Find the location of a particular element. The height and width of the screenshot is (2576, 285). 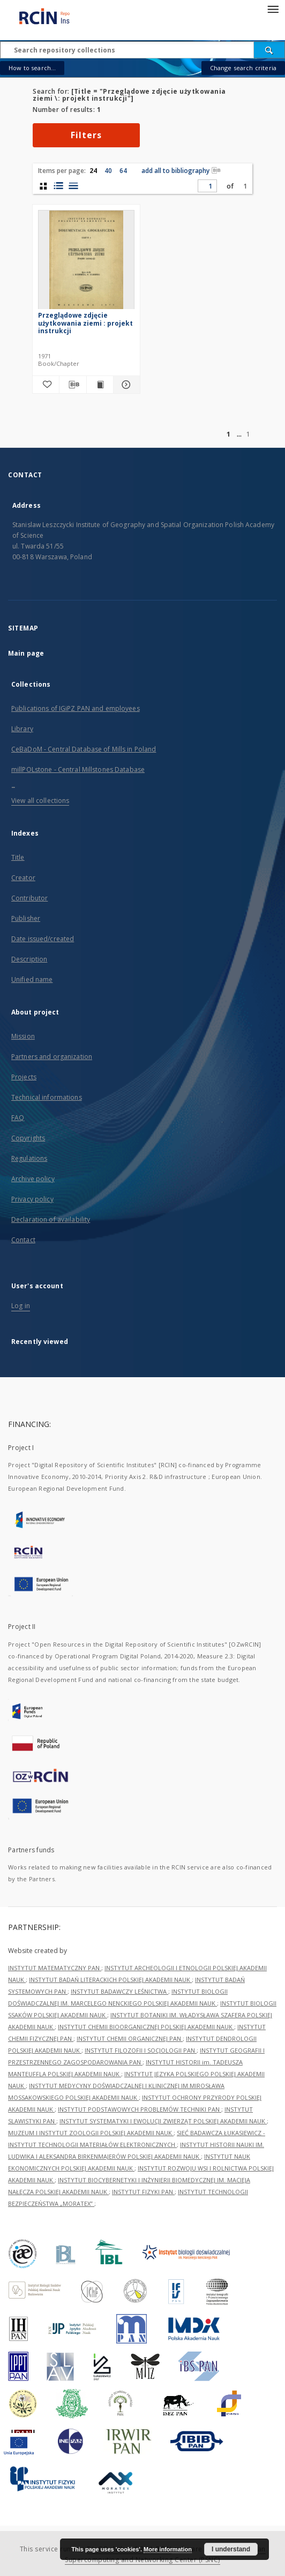

Creator is located at coordinates (23, 877).